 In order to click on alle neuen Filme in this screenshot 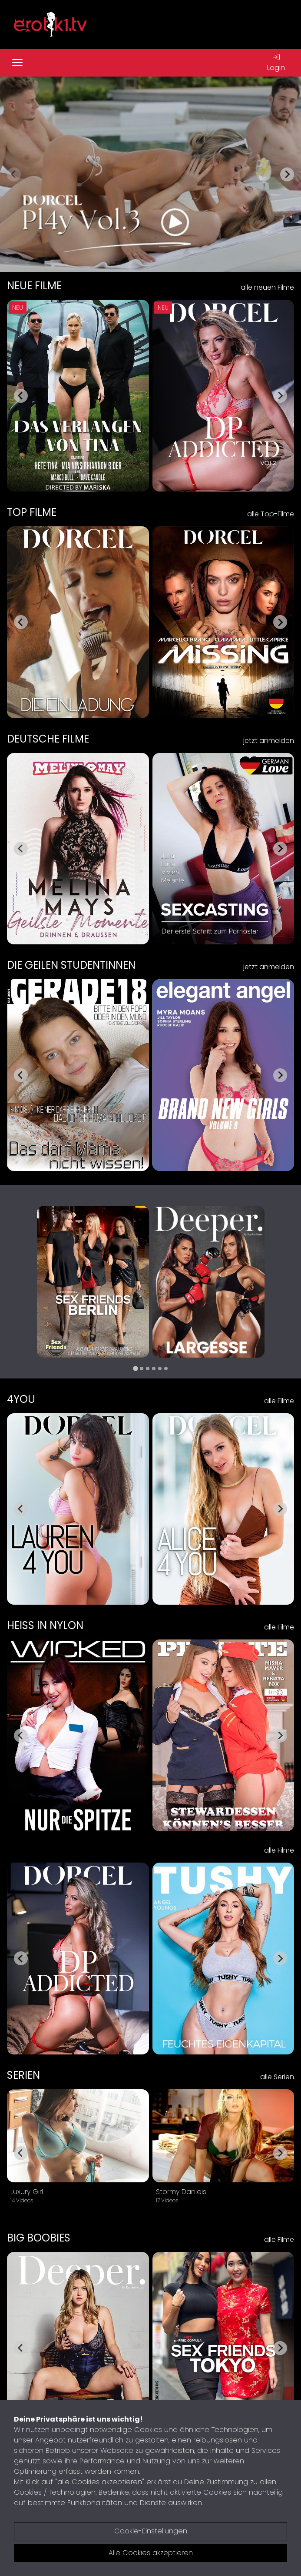, I will do `click(267, 287)`.